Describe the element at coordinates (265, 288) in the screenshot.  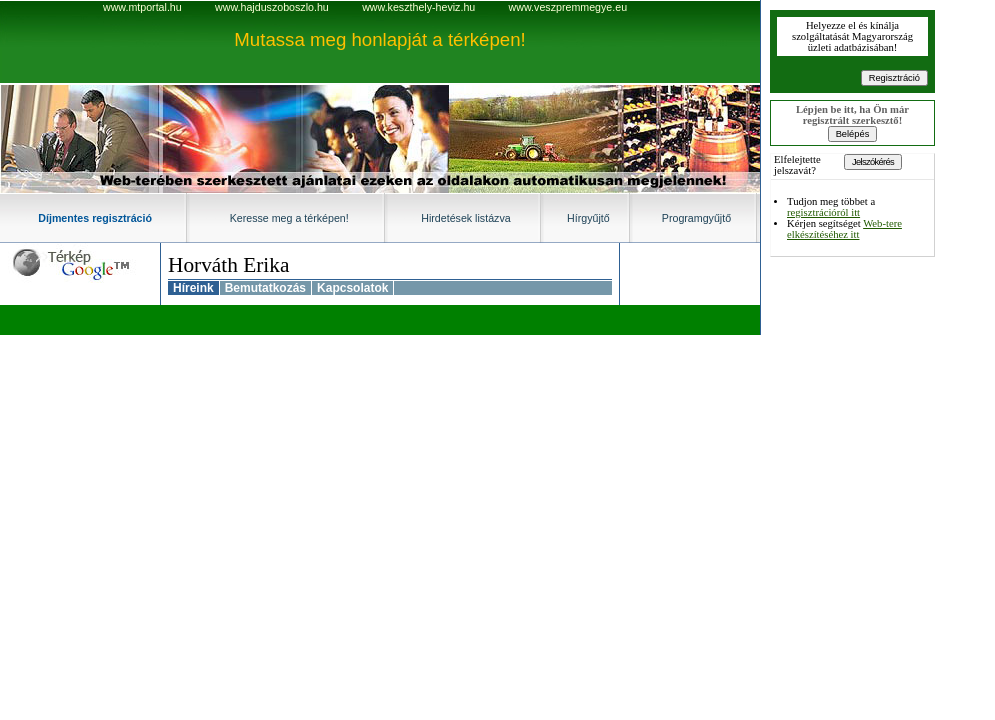
I see `Bemutatkozás` at that location.